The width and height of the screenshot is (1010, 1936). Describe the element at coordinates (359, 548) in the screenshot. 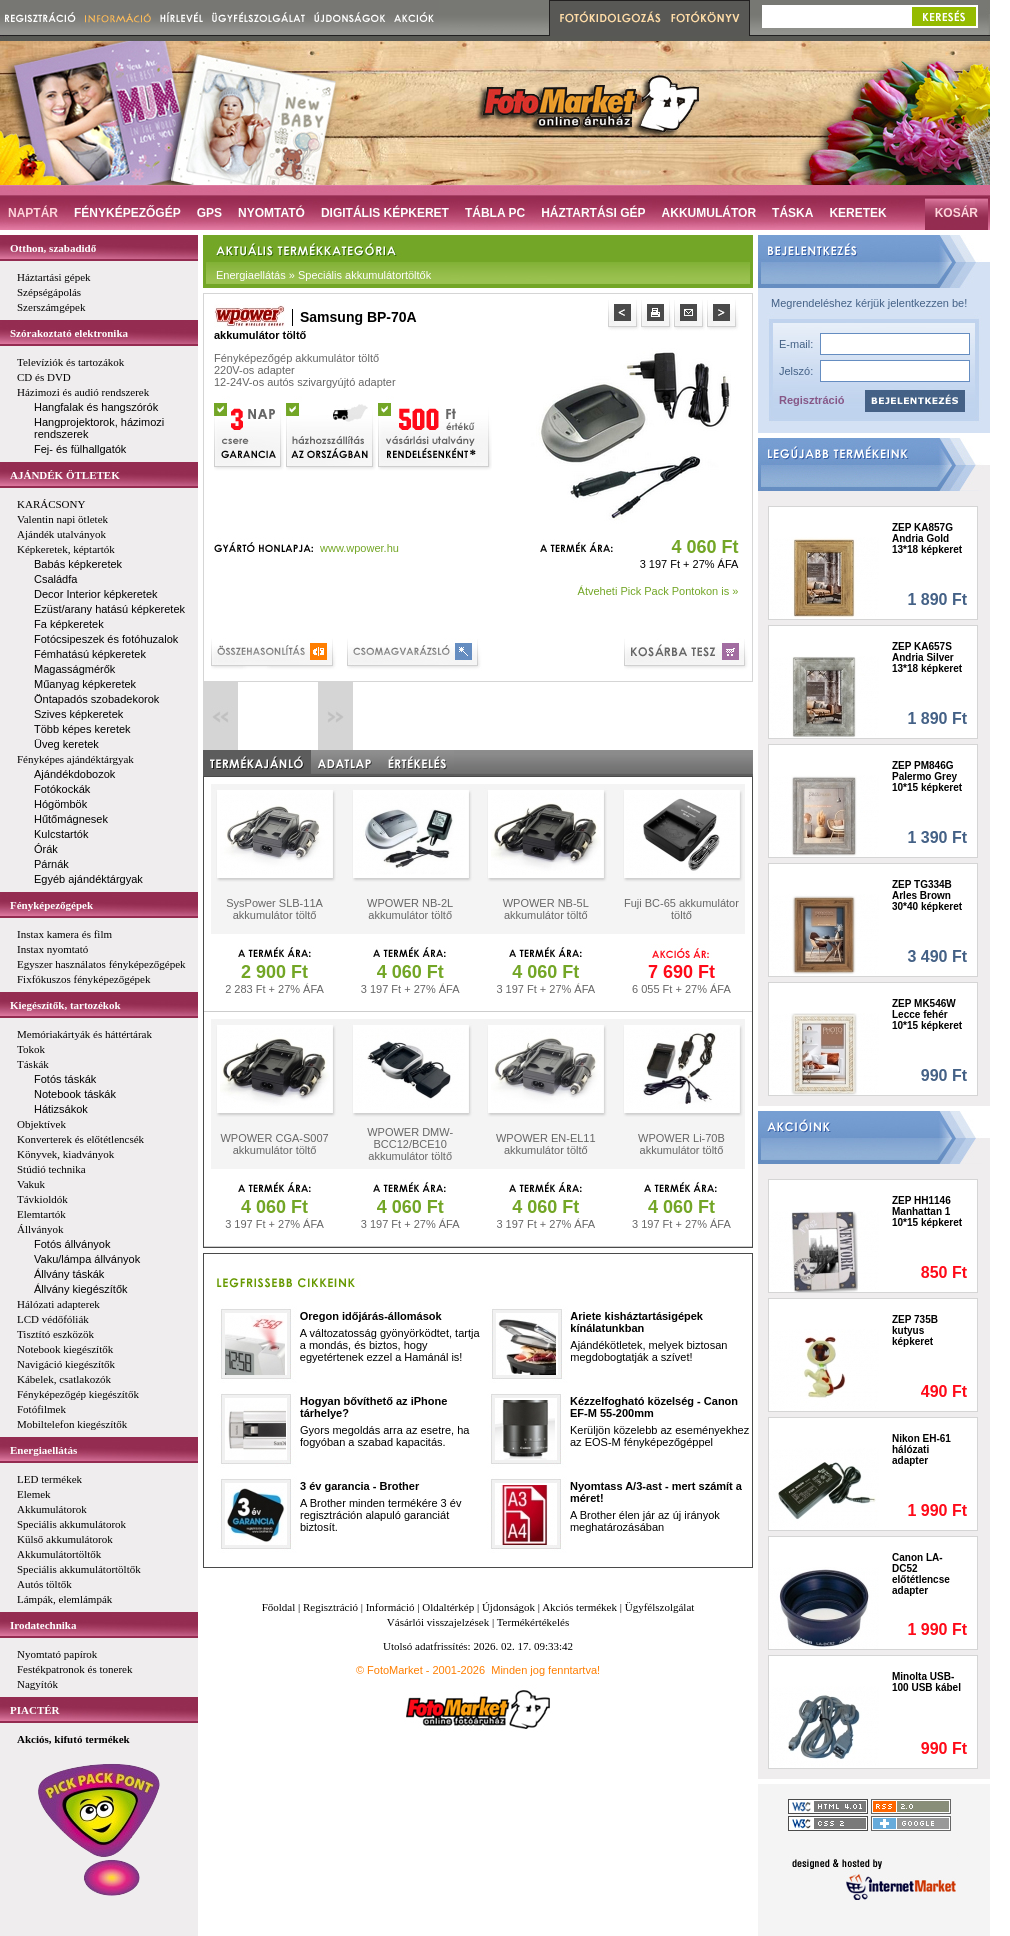

I see `www.wpower.hu` at that location.